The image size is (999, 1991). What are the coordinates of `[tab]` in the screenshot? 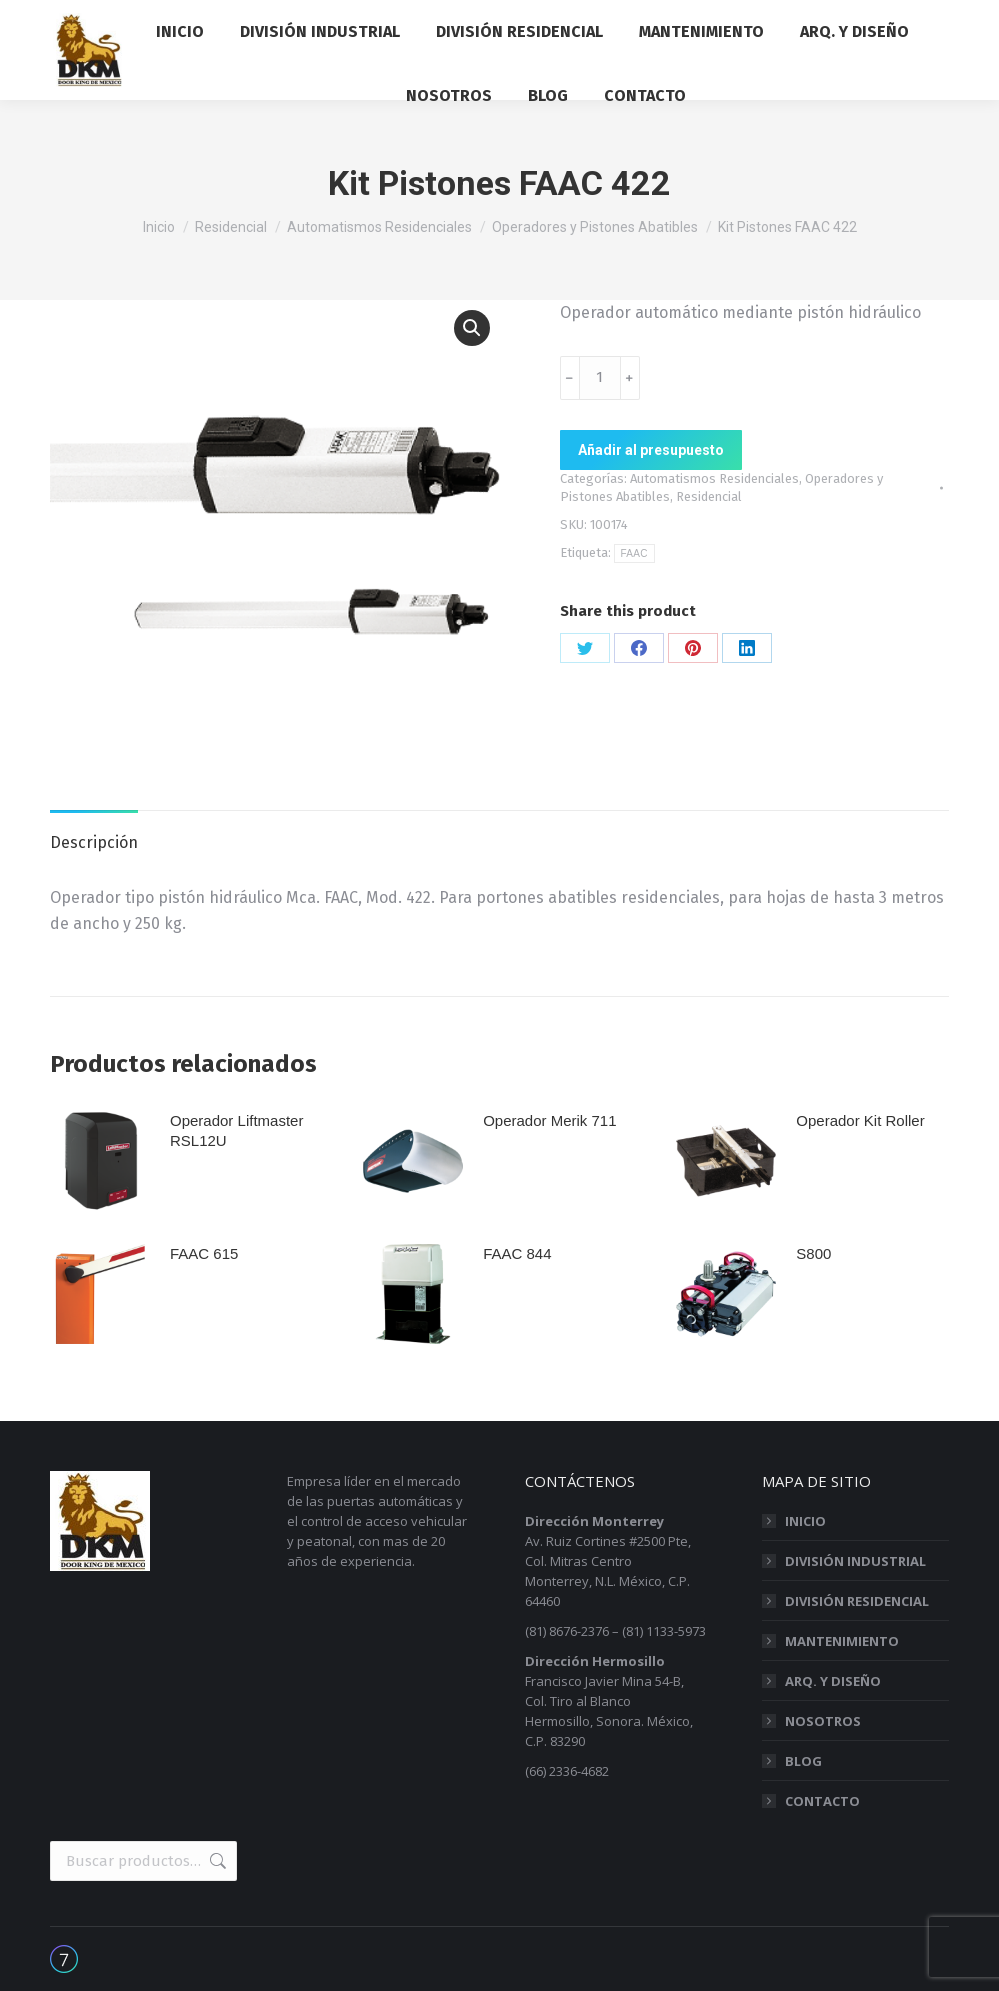 It's located at (94, 833).